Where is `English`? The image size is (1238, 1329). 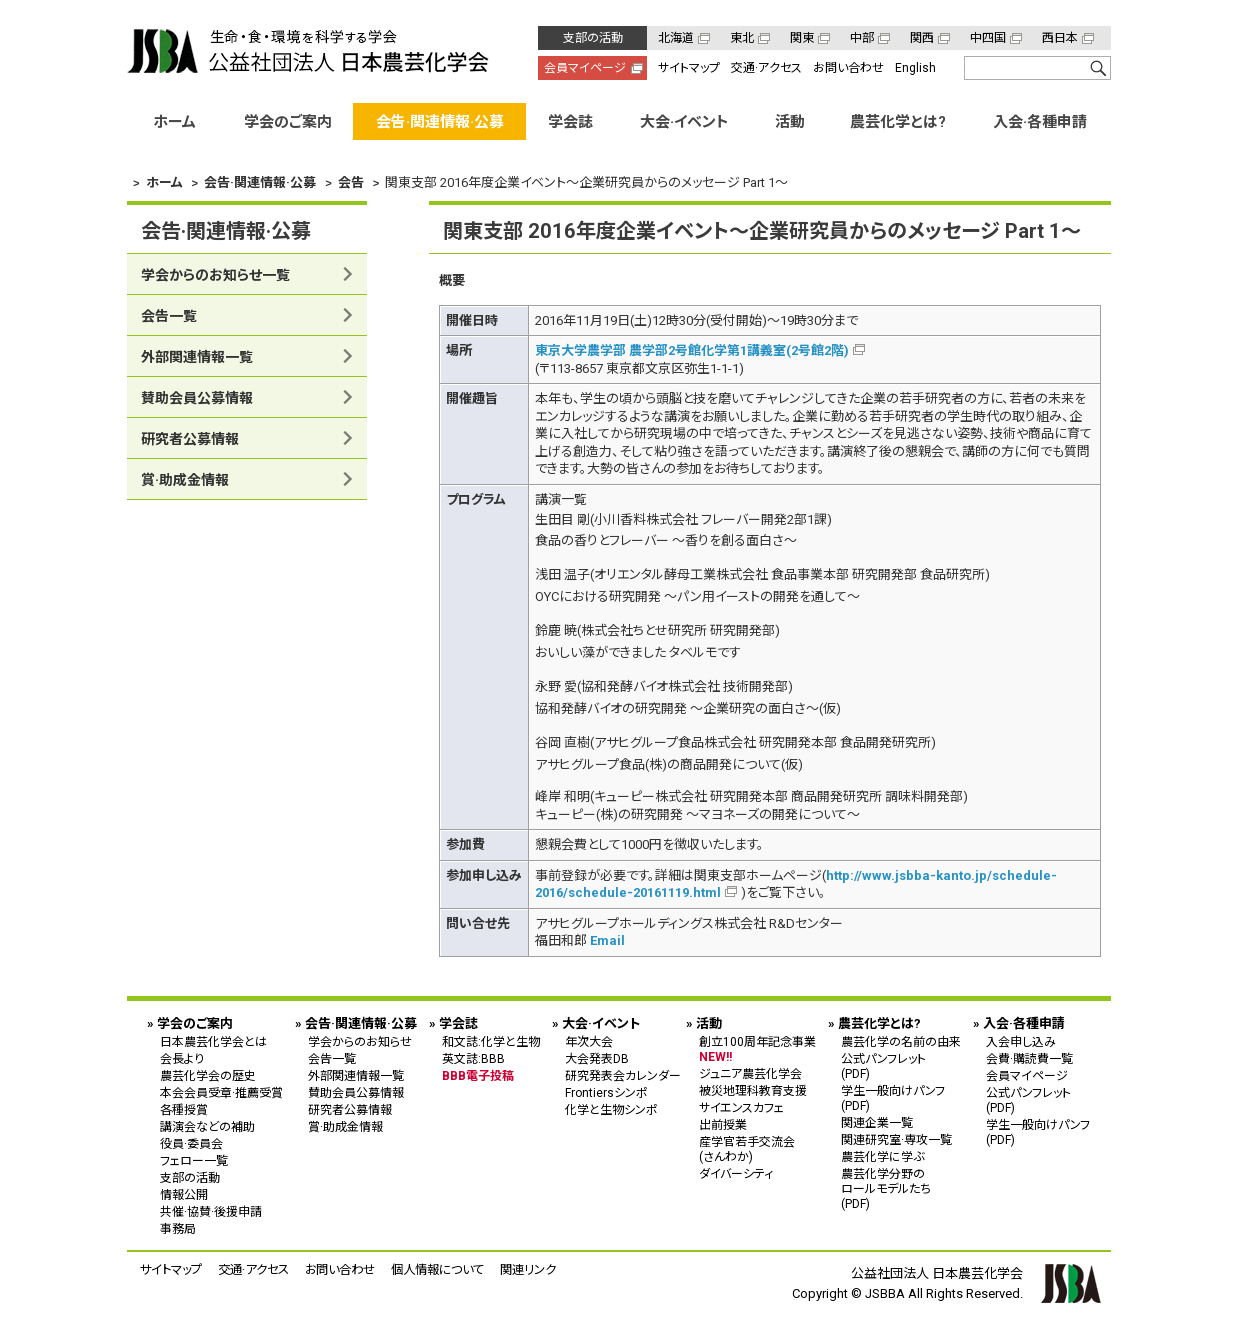 English is located at coordinates (915, 68).